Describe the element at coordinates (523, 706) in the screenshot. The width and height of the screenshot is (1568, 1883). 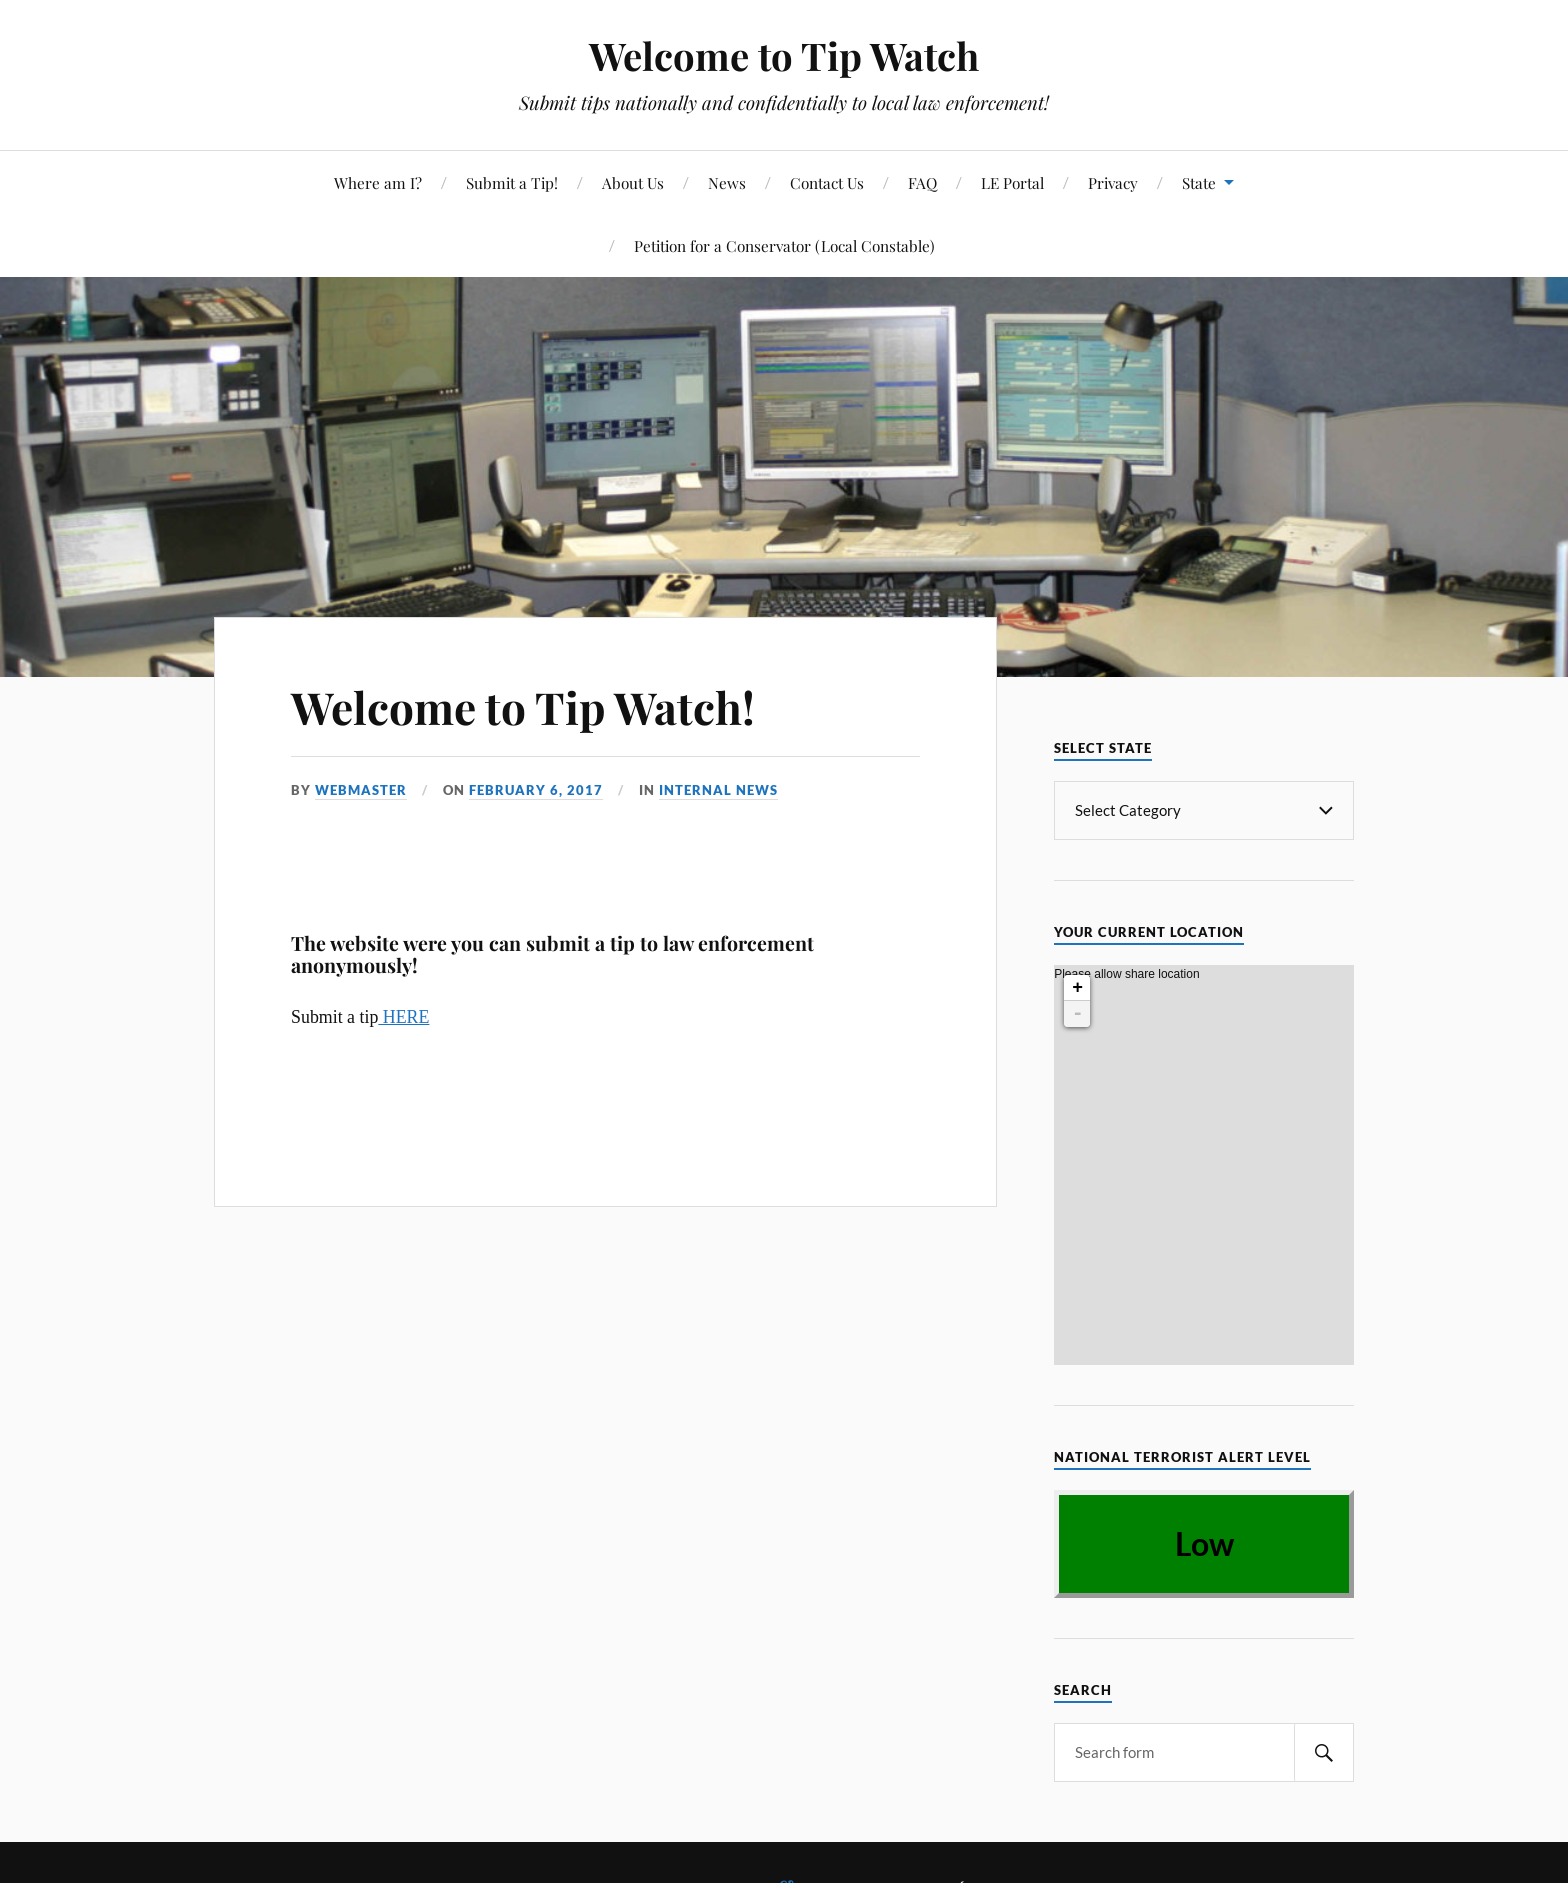
I see `Welcome to Tip Watch!` at that location.